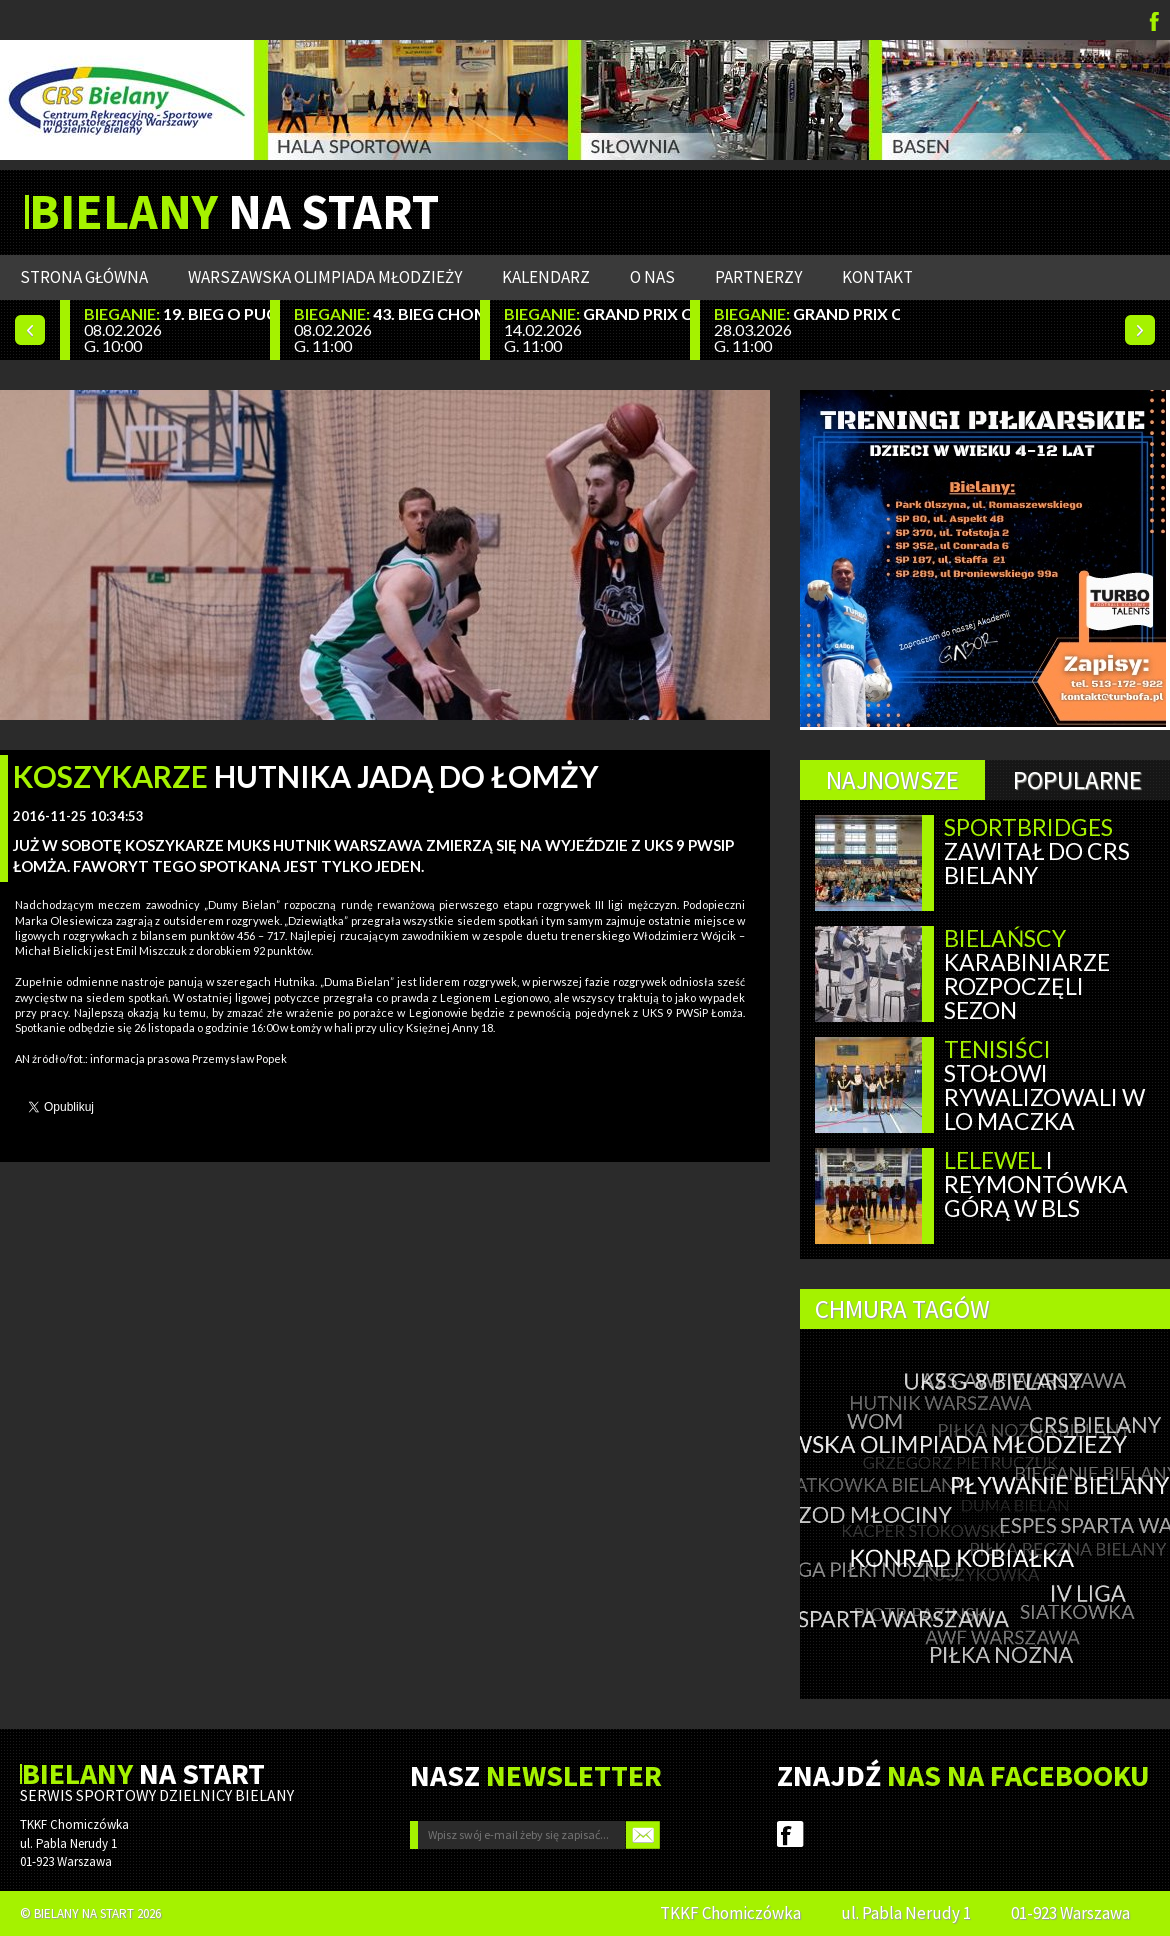 Image resolution: width=1170 pixels, height=1936 pixels. I want to click on Kontakt, so click(877, 277).